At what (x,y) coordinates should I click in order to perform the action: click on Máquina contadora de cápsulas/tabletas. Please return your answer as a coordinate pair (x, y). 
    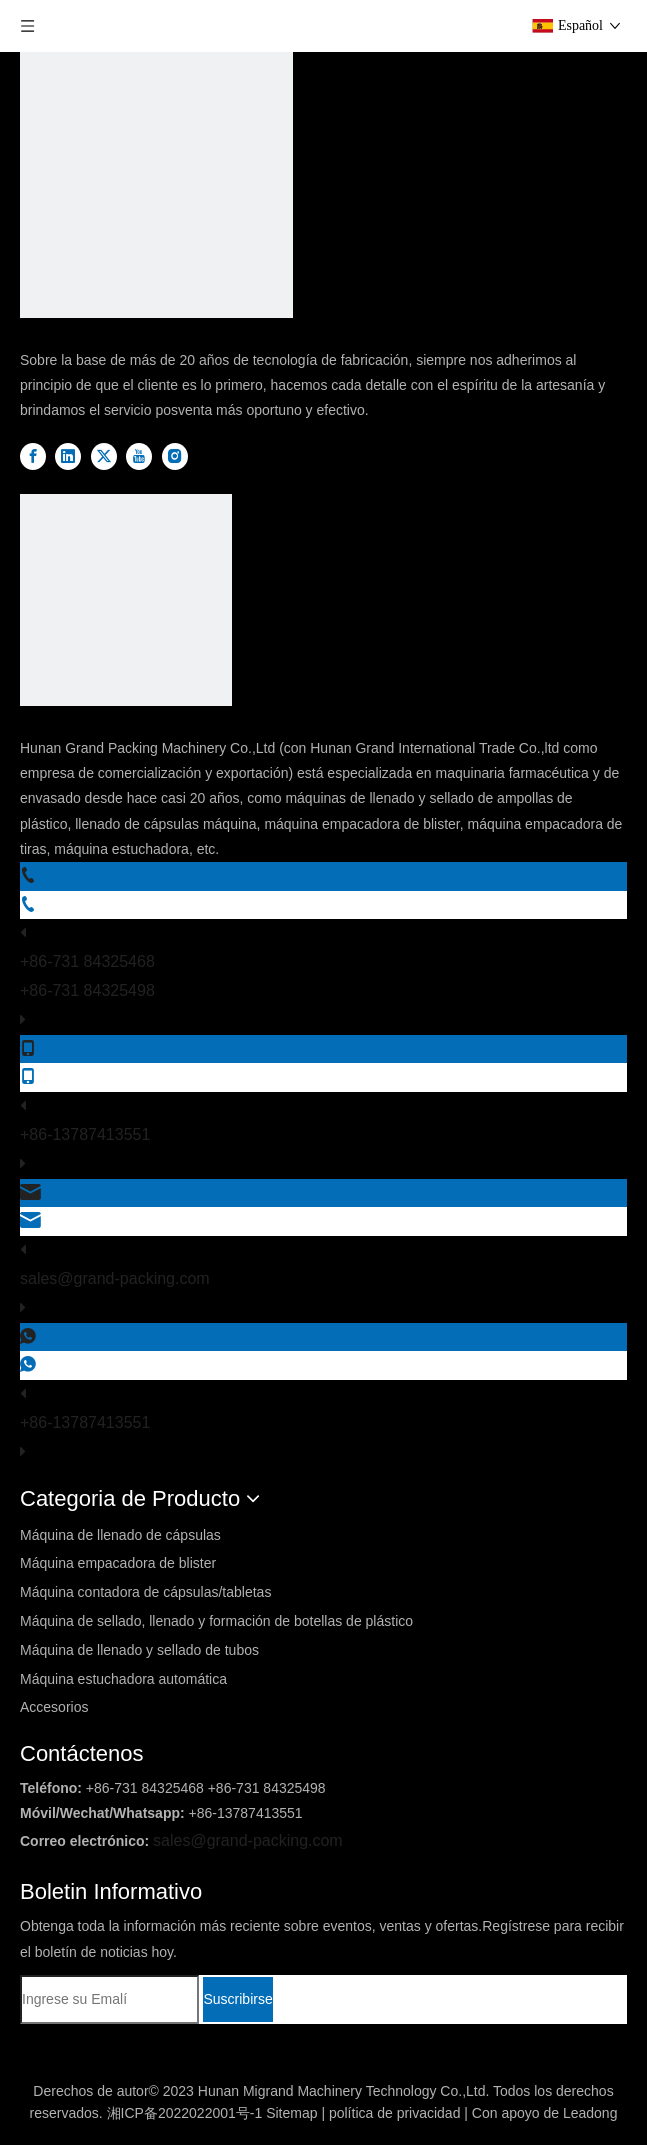
    Looking at the image, I should click on (145, 1592).